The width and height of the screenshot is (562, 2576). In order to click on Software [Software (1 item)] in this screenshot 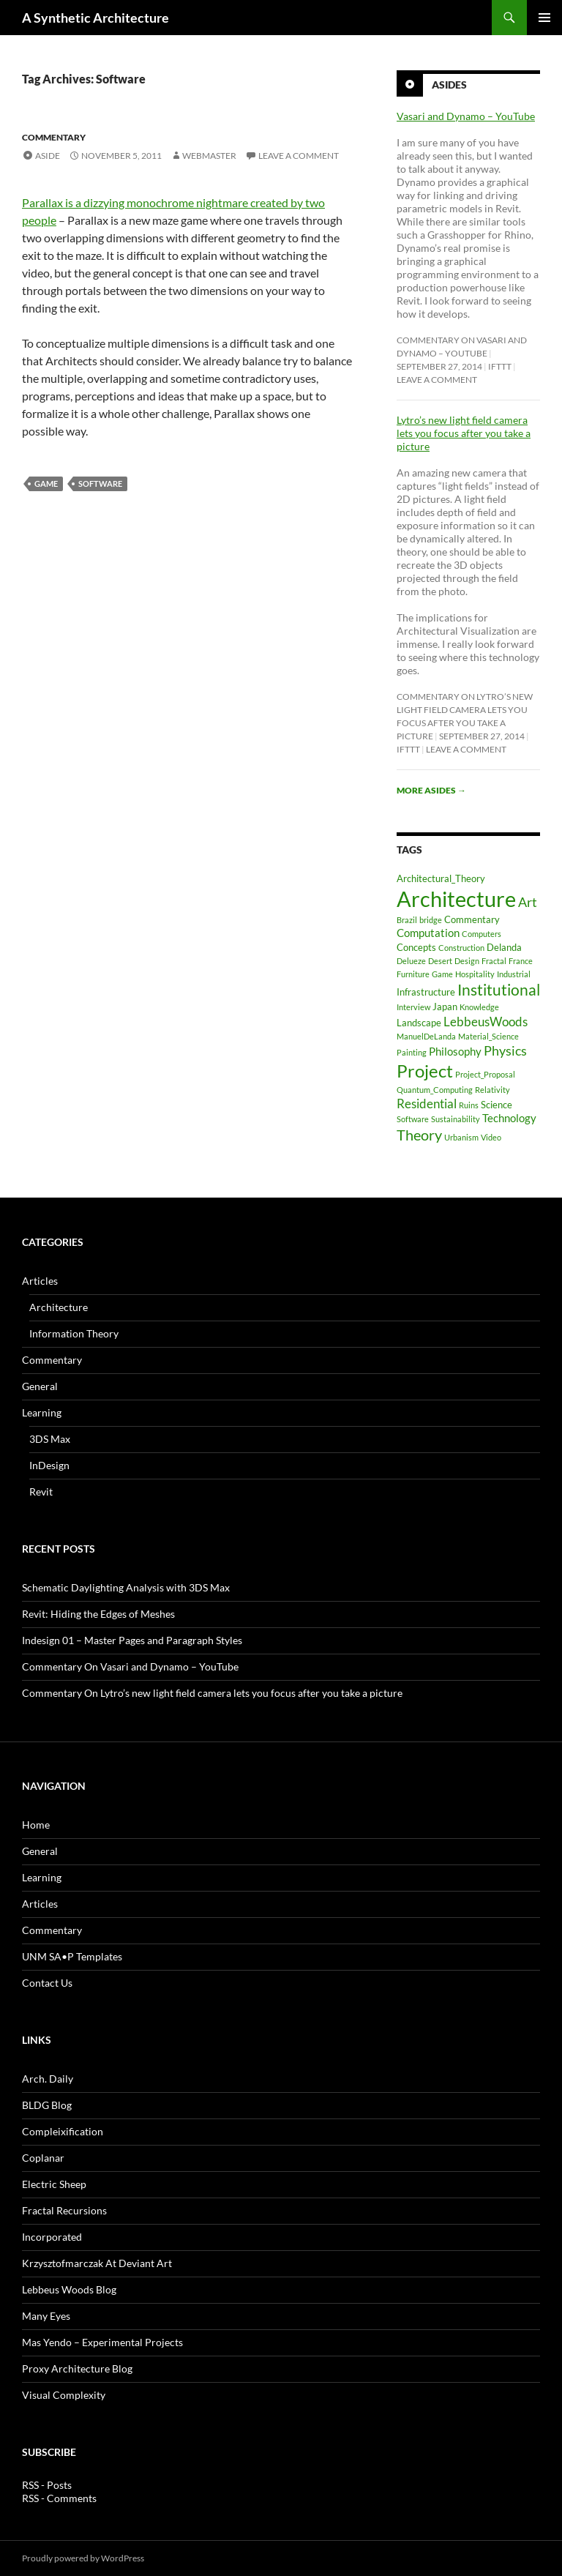, I will do `click(413, 1119)`.